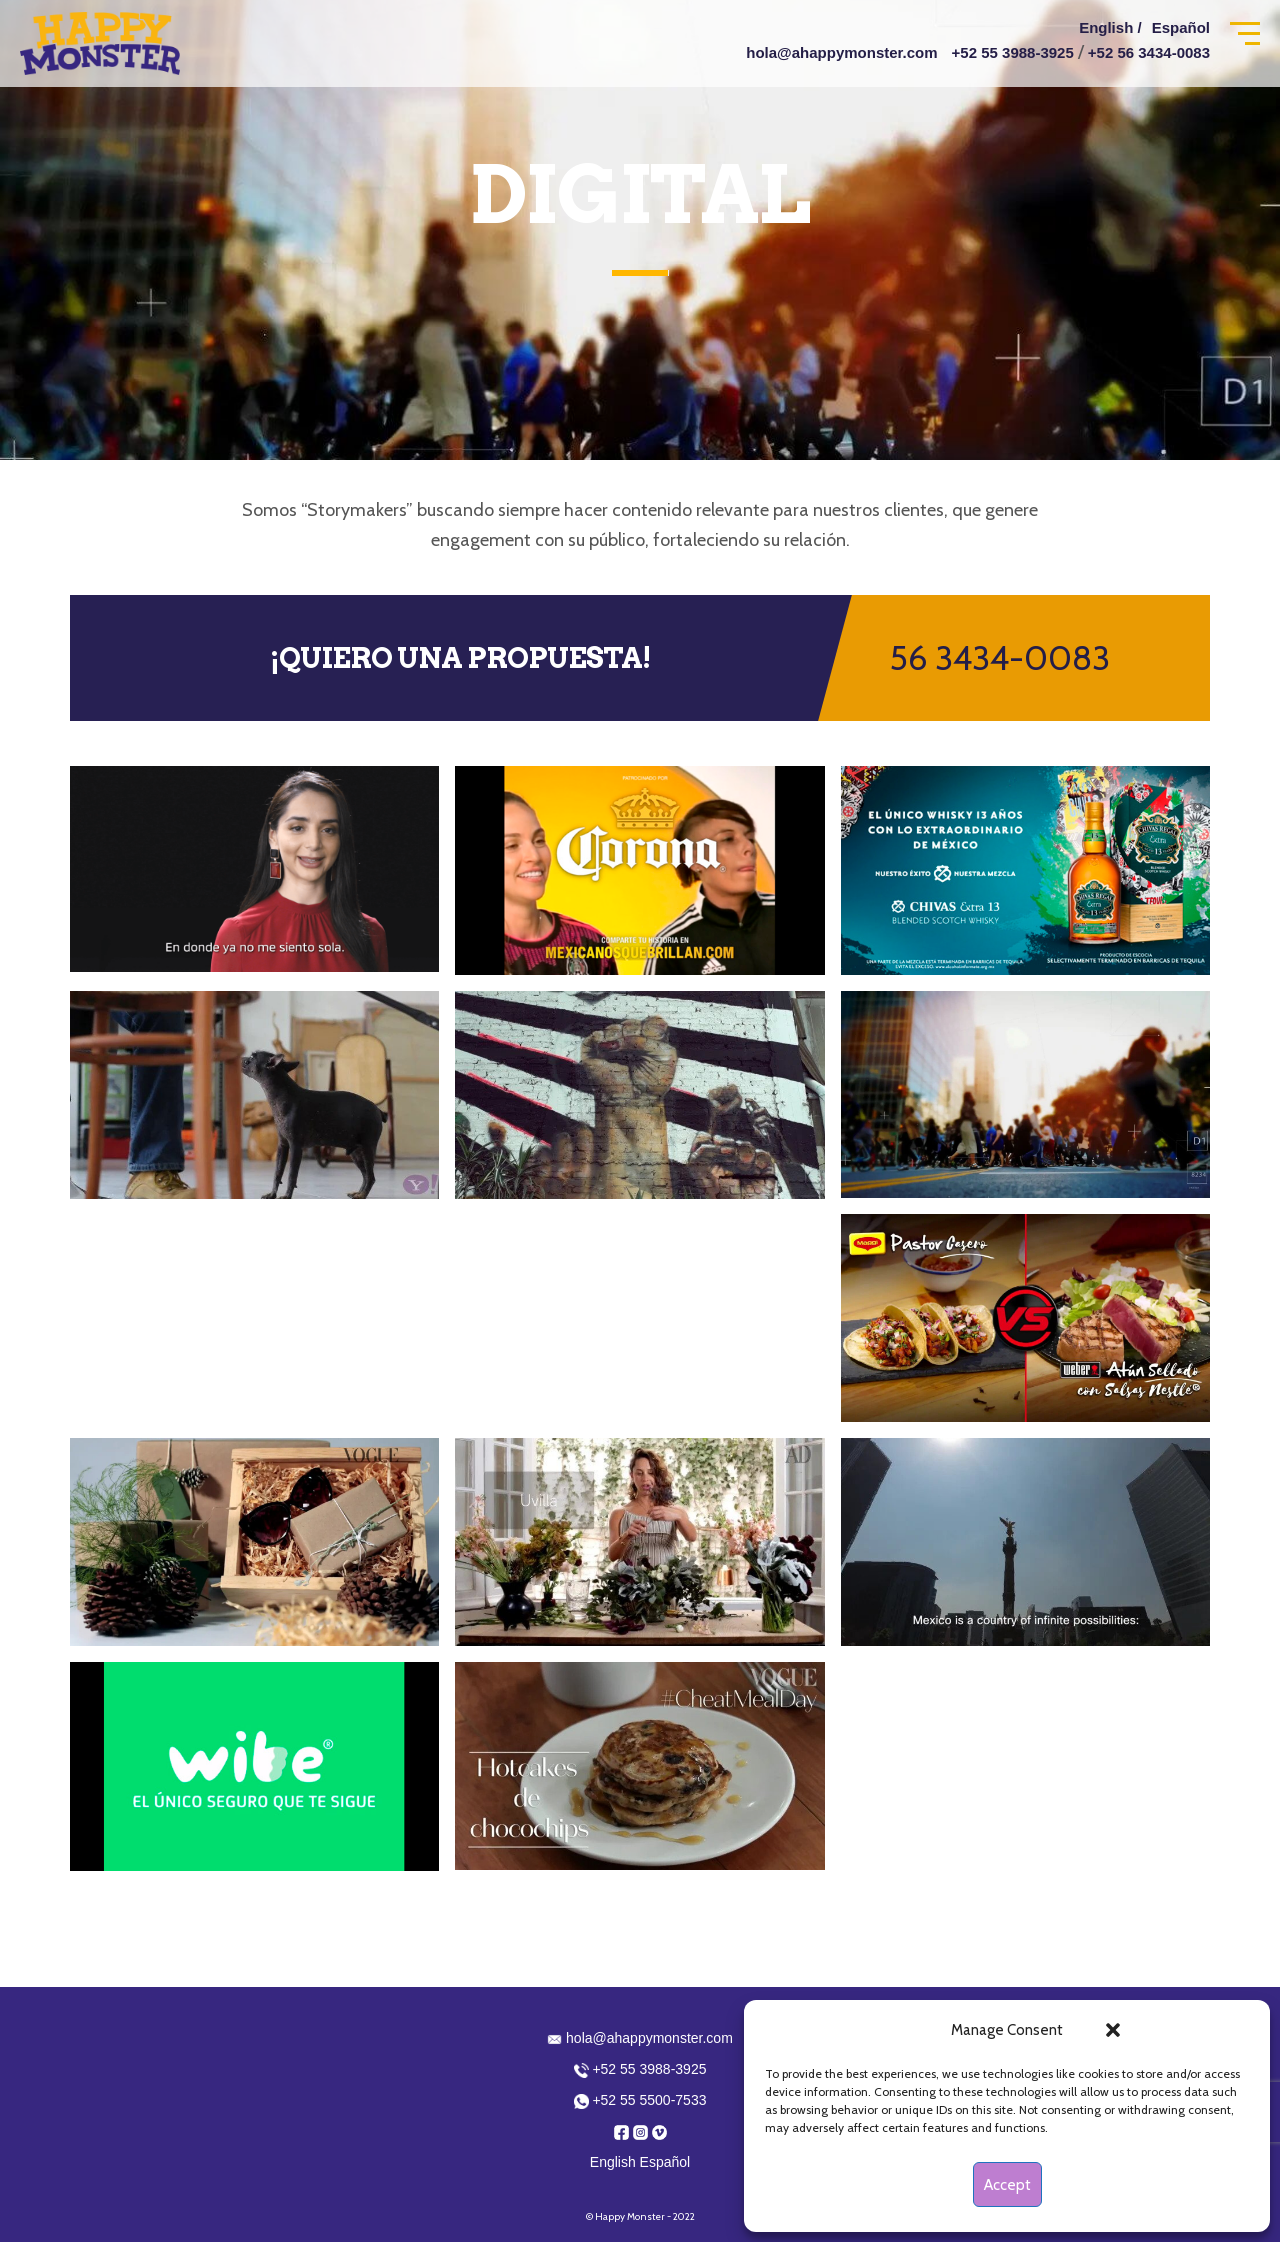 This screenshot has width=1280, height=2242. What do you see at coordinates (640, 2100) in the screenshot?
I see `+52 55 5500-7533` at bounding box center [640, 2100].